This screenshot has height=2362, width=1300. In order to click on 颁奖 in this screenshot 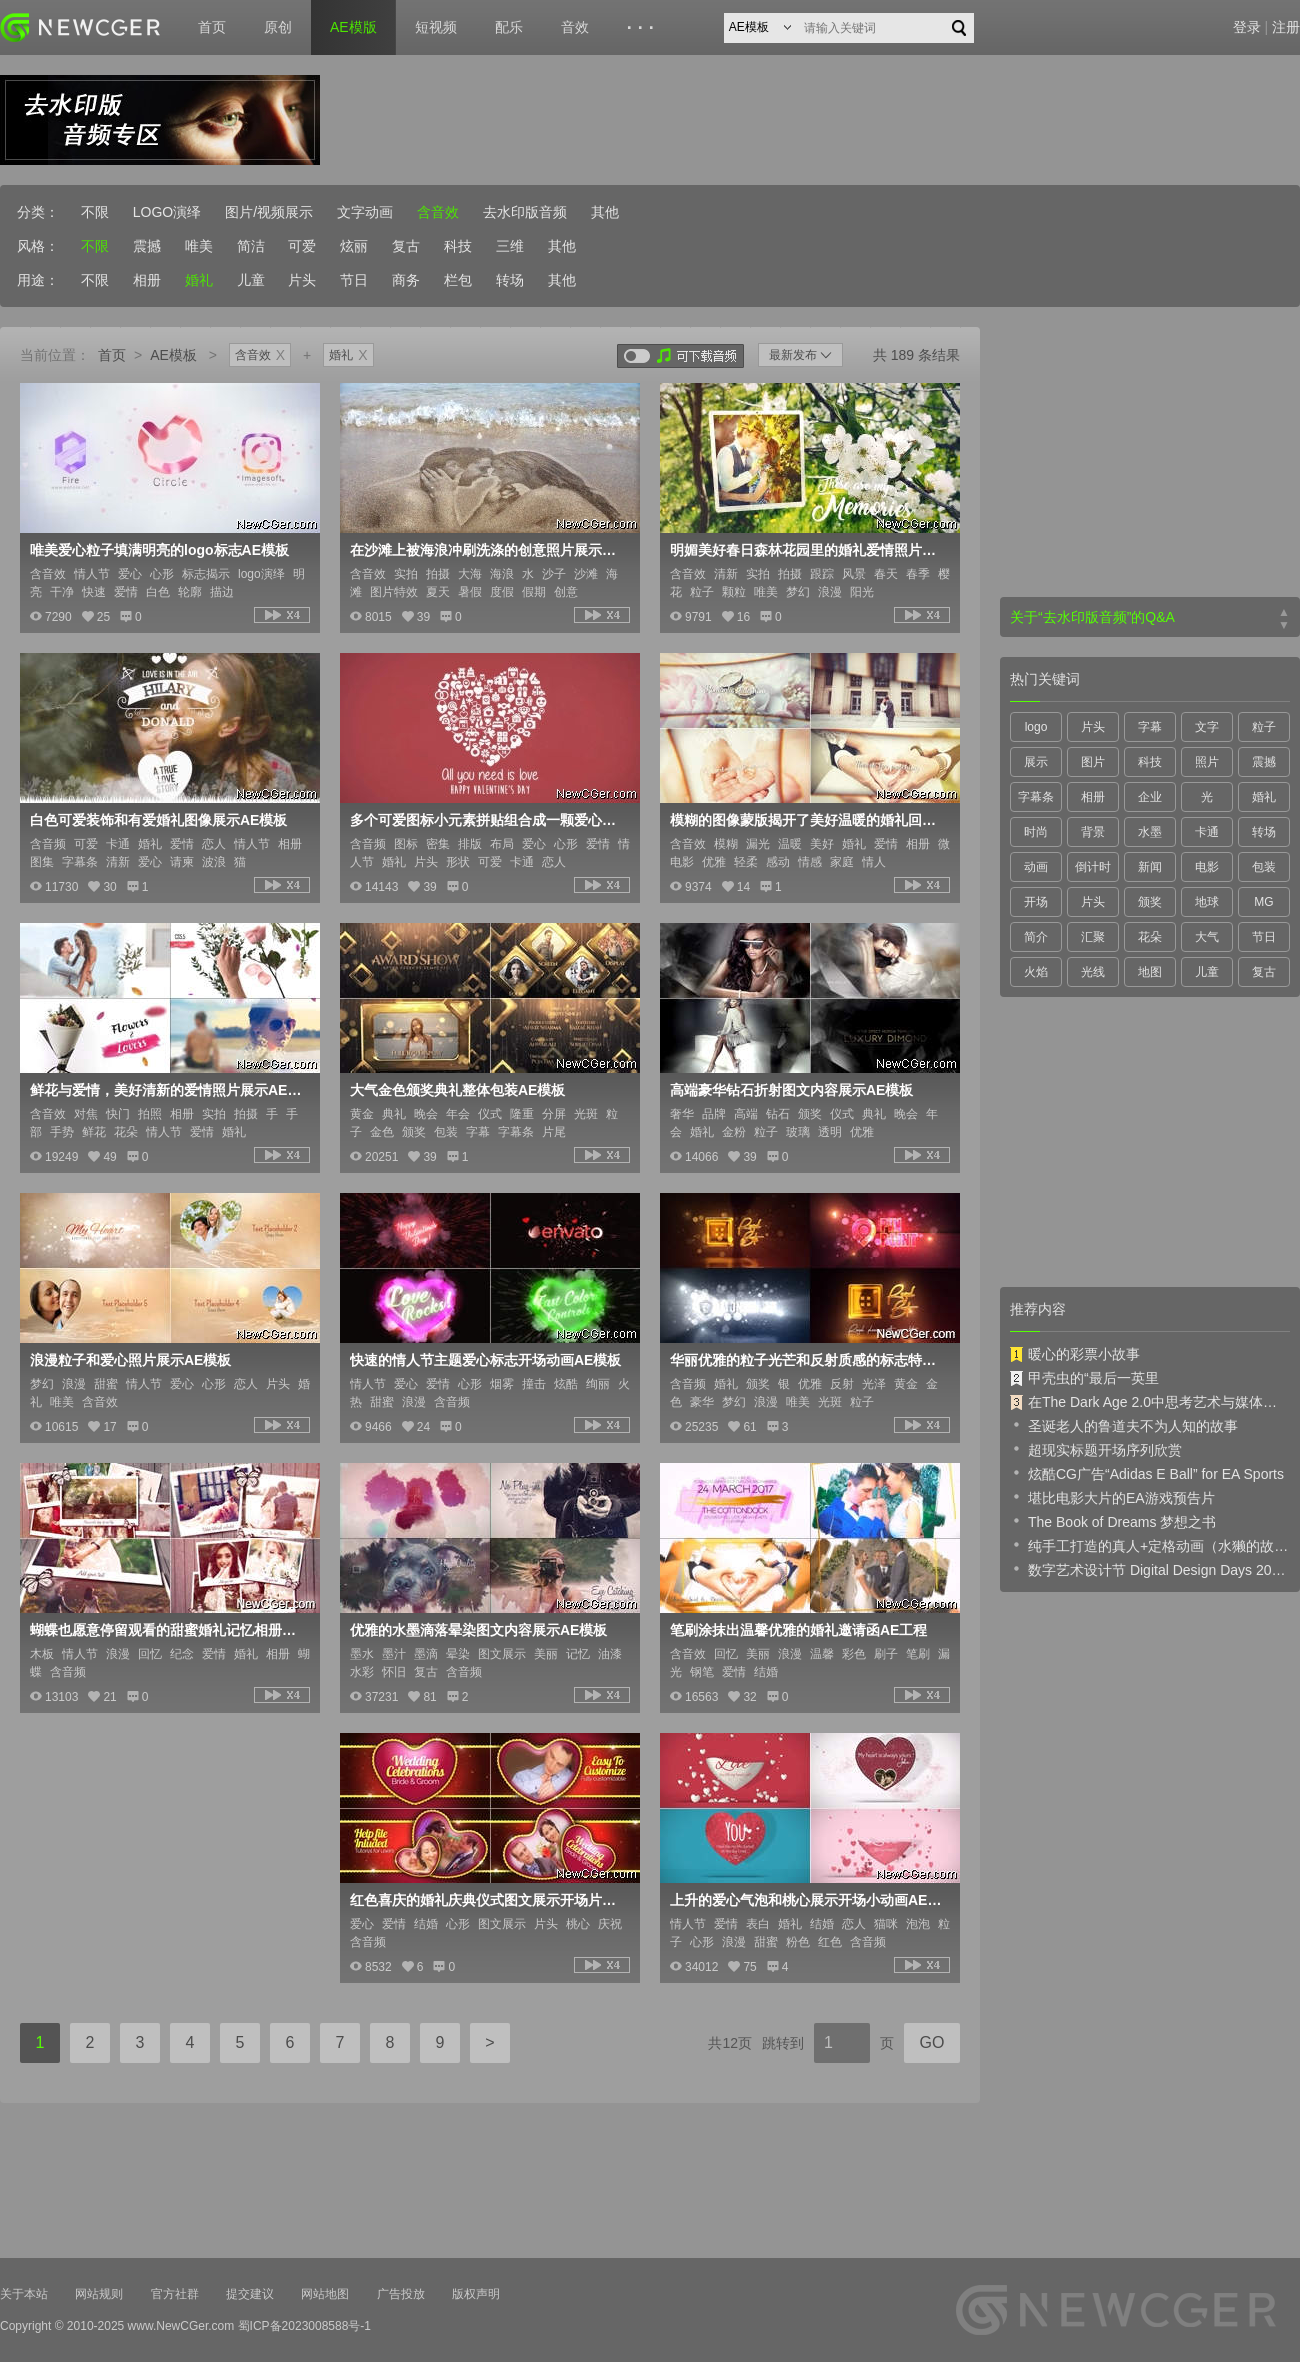, I will do `click(1150, 902)`.